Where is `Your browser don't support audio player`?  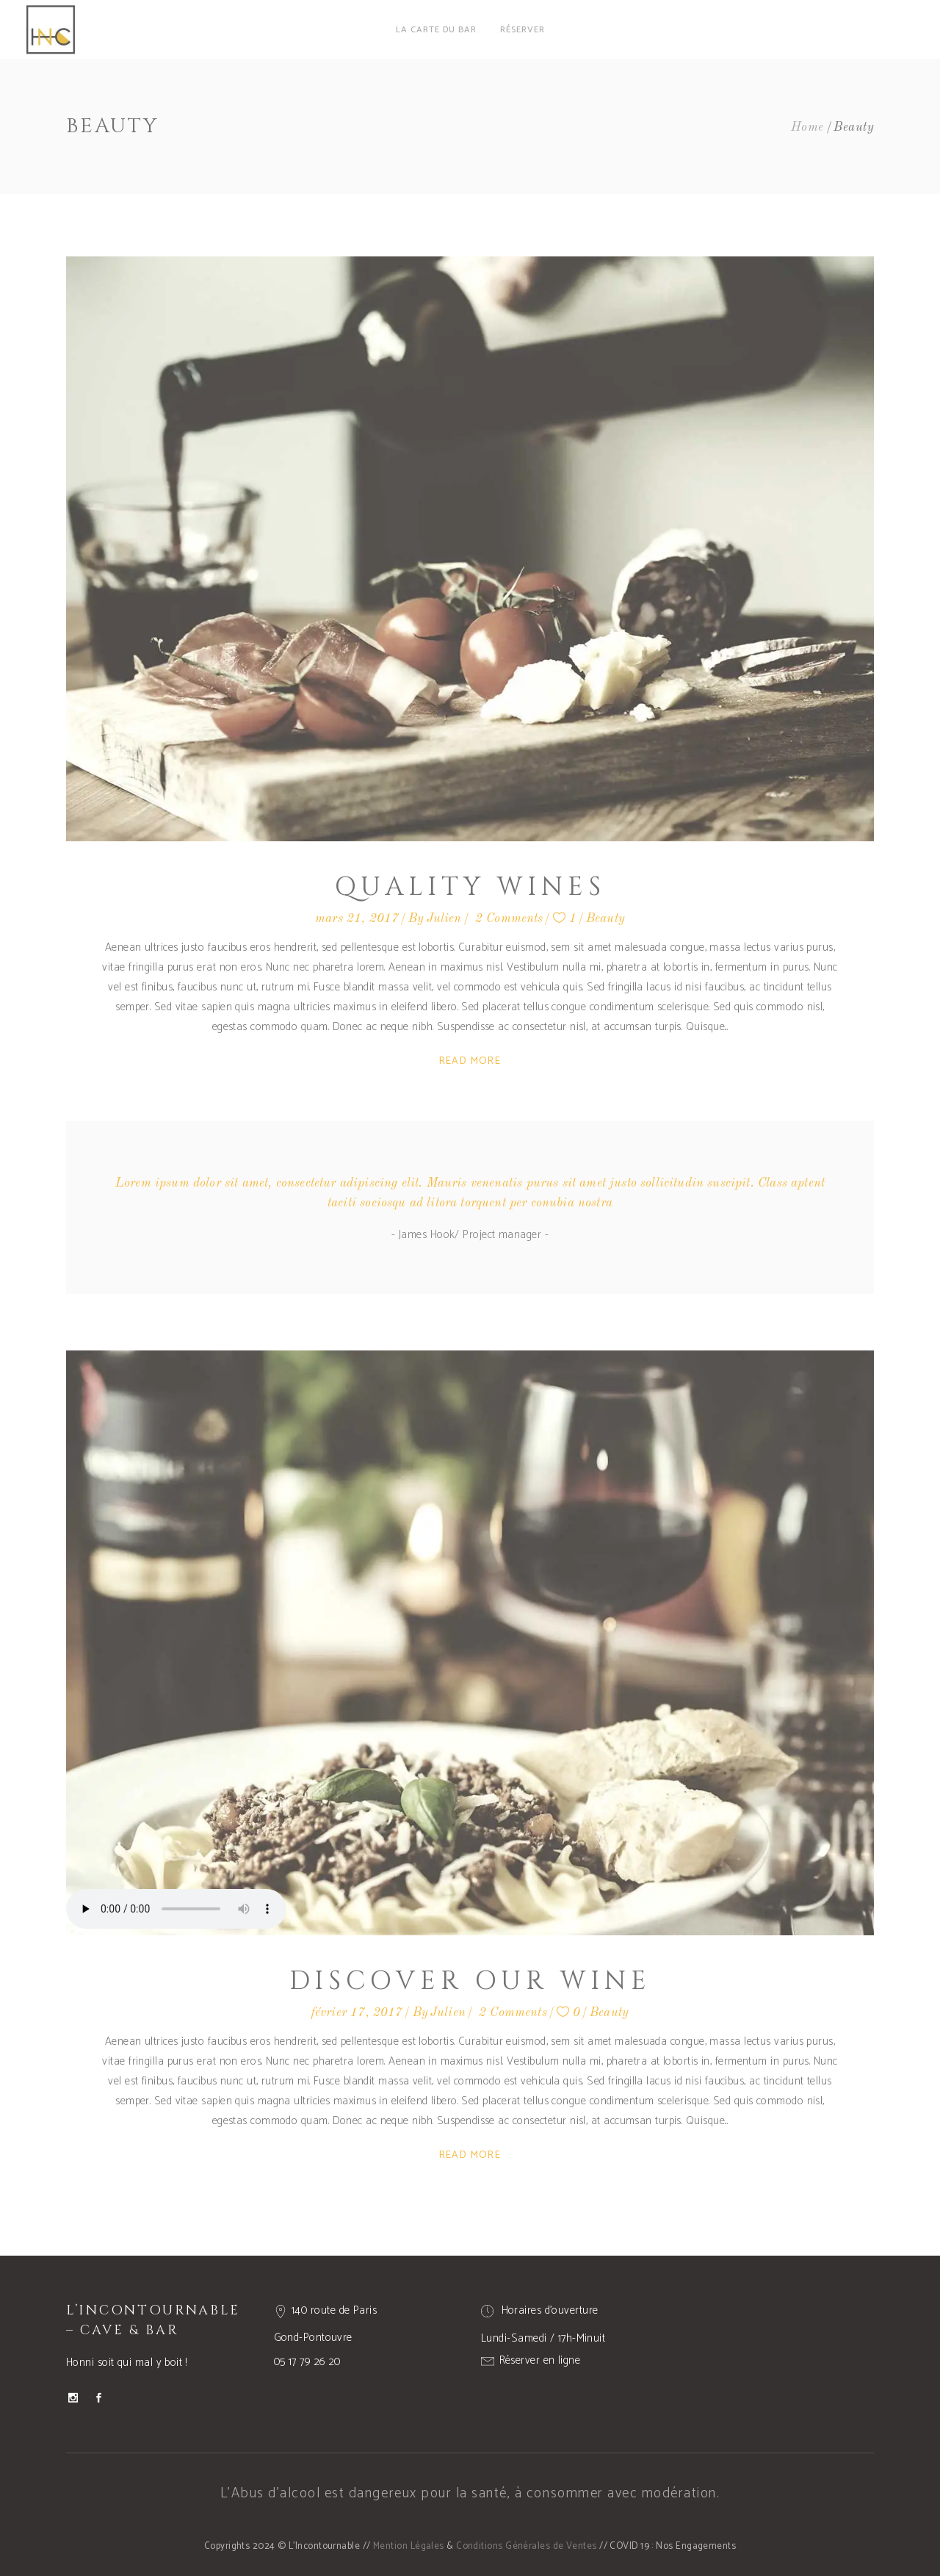 Your browser don't support audio player is located at coordinates (176, 1909).